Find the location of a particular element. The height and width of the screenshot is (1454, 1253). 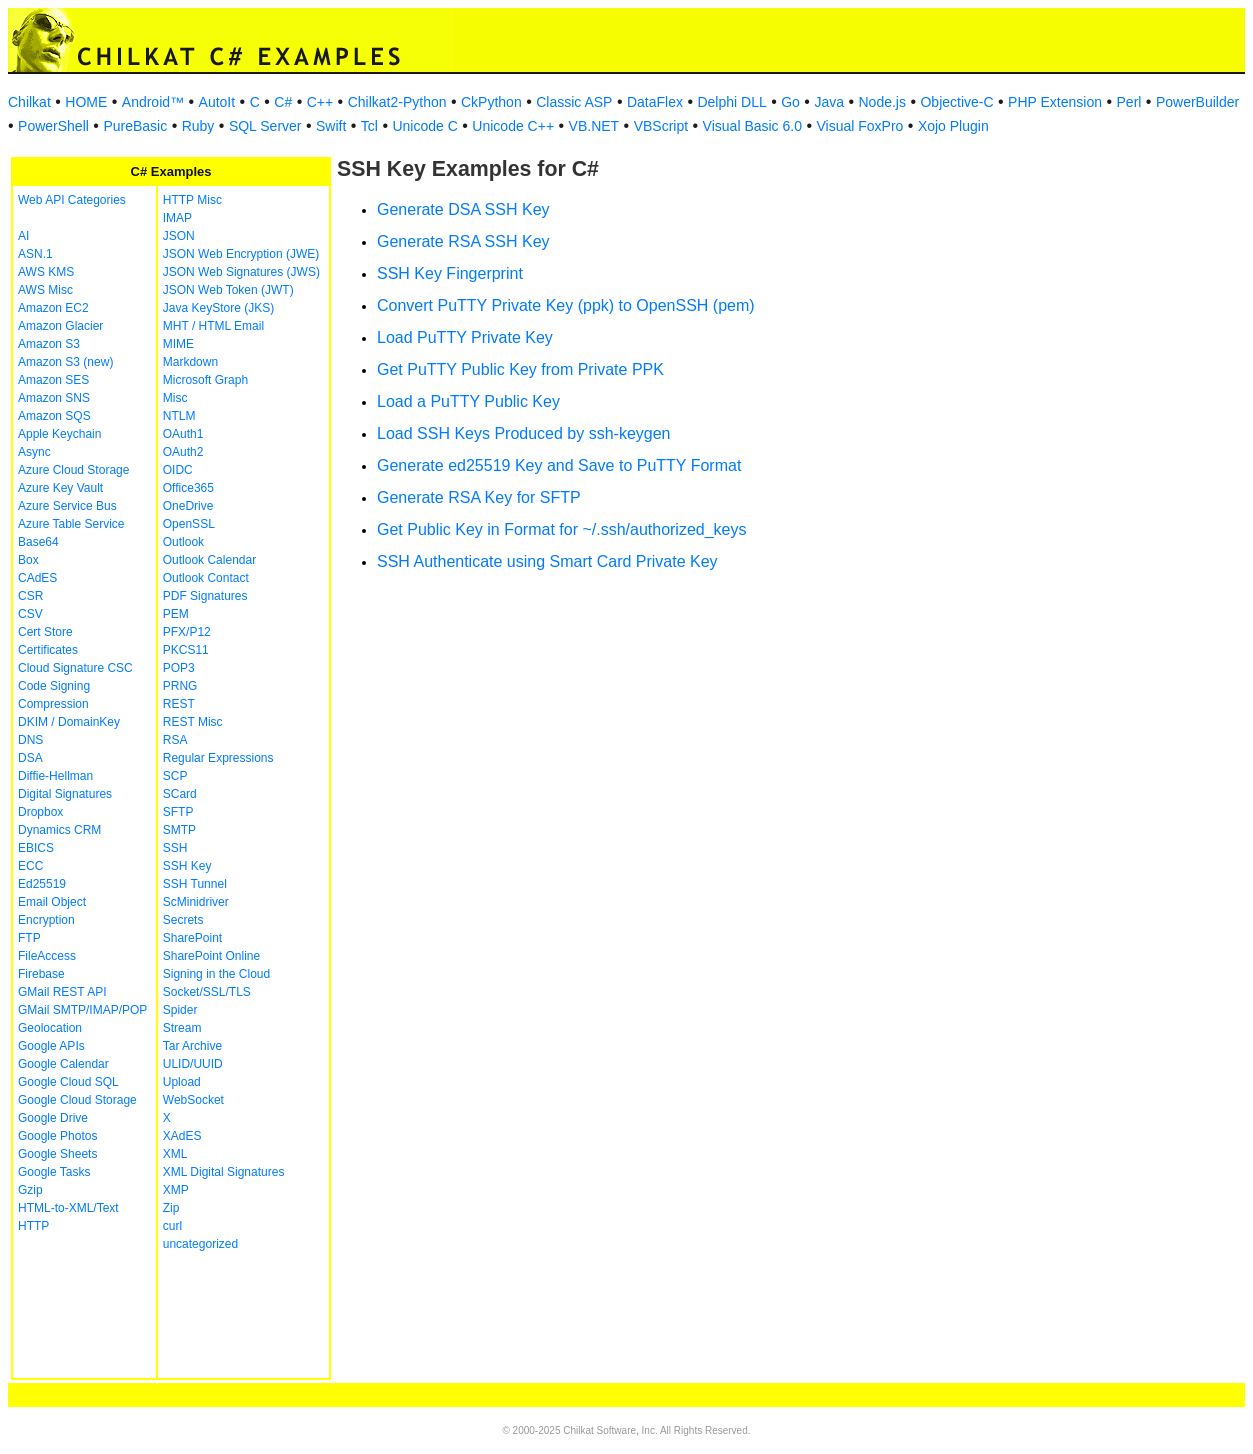

CSR is located at coordinates (30, 596).